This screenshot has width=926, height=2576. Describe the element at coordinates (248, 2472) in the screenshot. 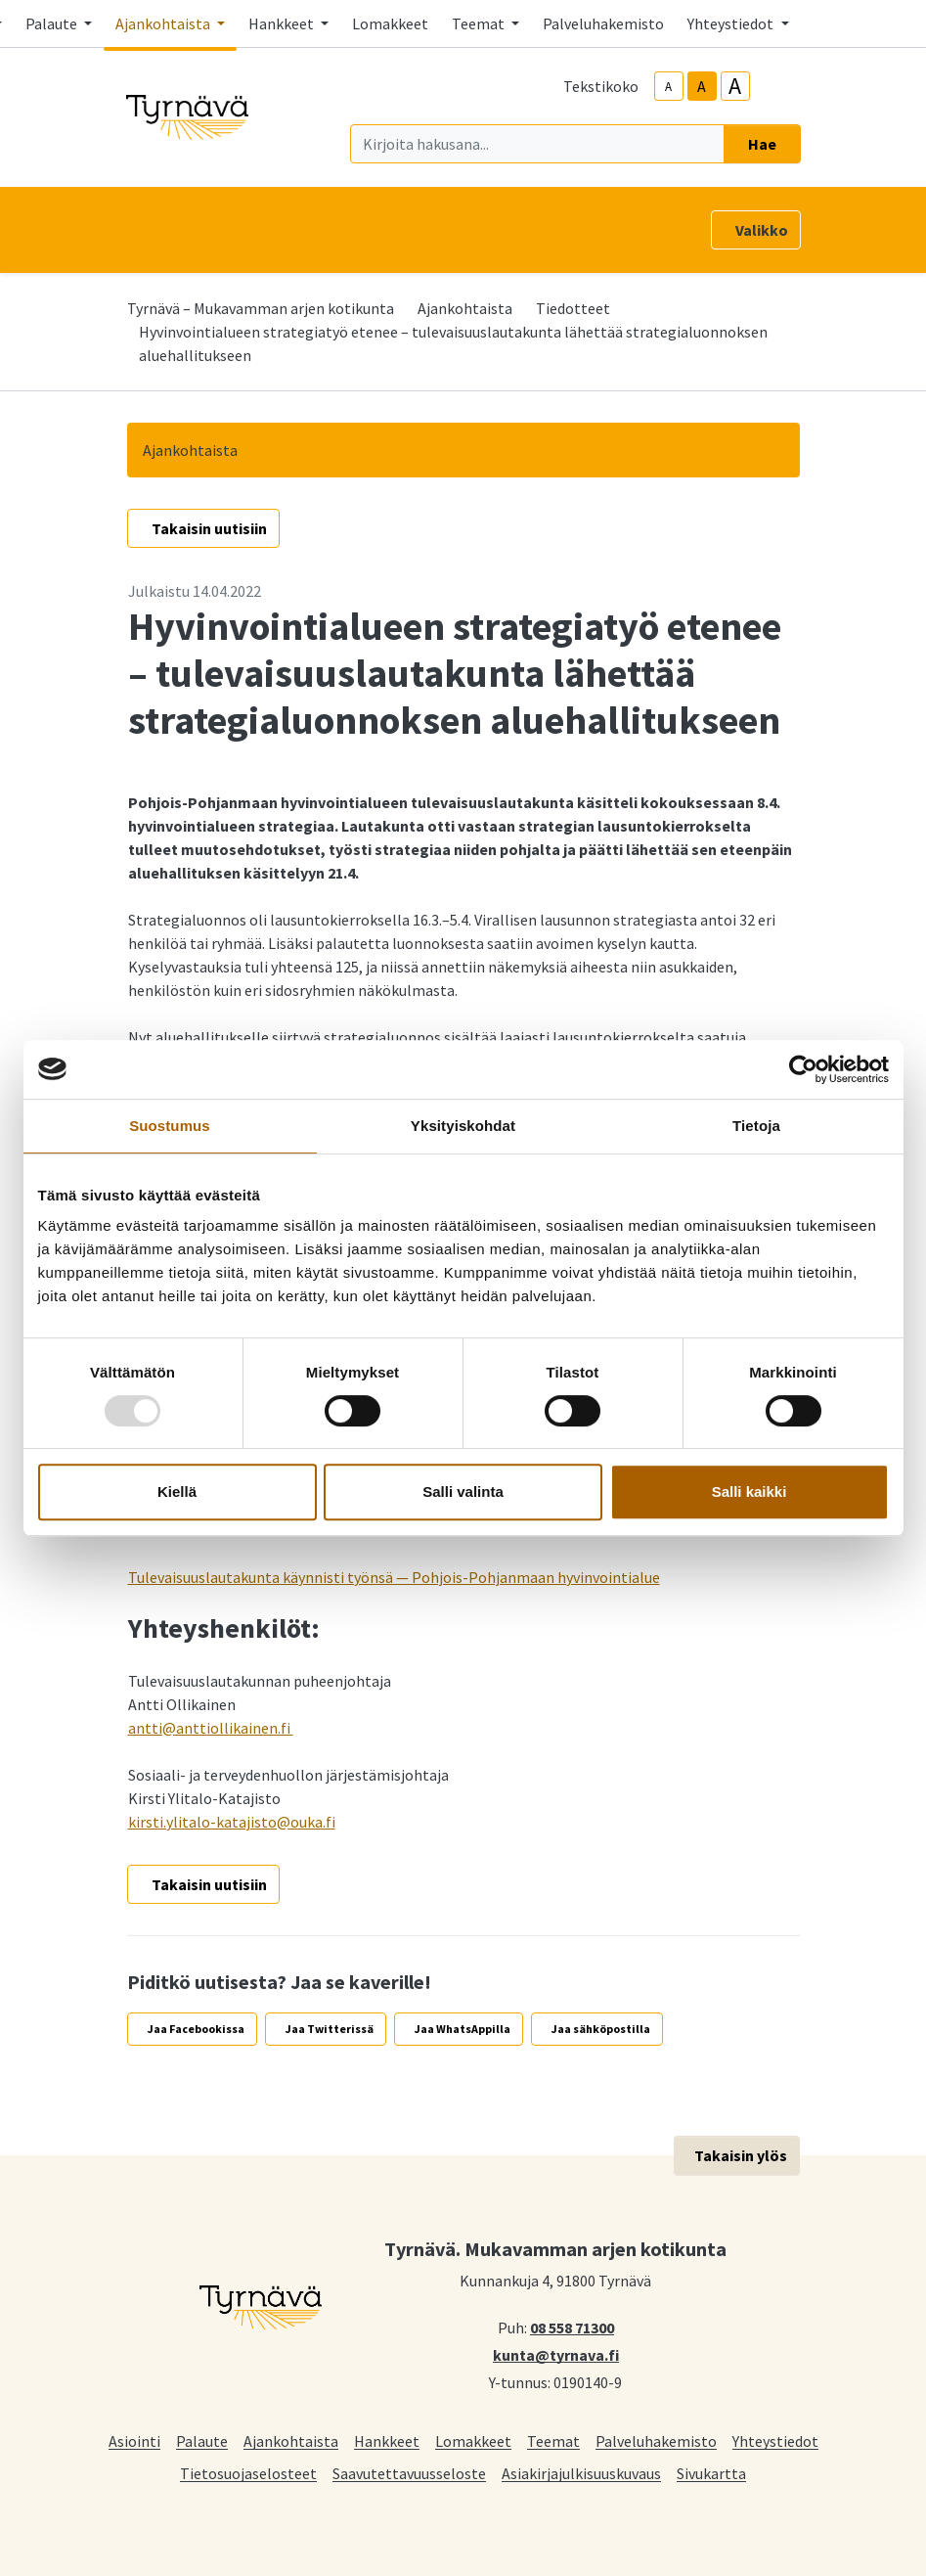

I see `Tietosuojaselosteet` at that location.